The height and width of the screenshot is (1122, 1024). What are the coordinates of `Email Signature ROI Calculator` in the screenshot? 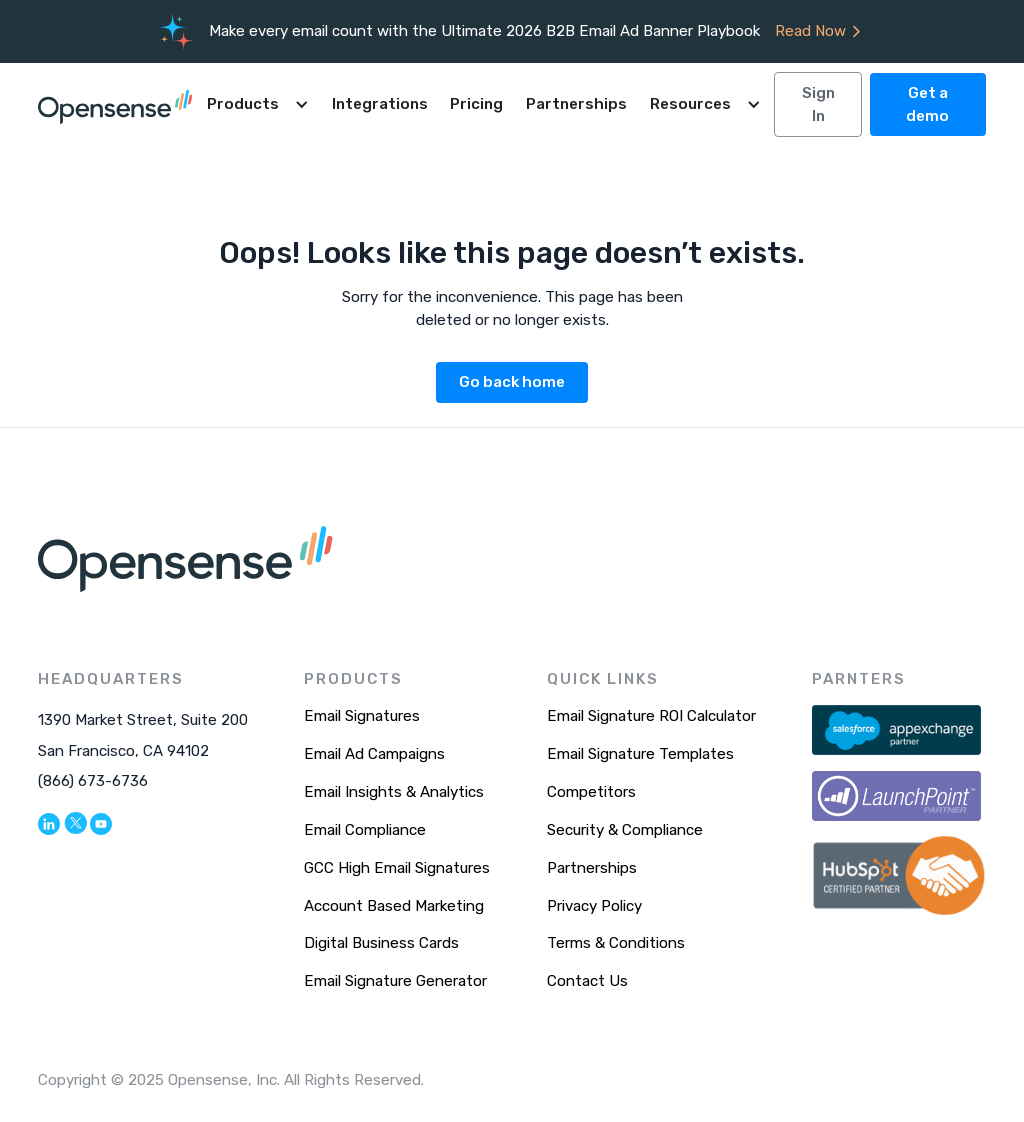 It's located at (651, 716).